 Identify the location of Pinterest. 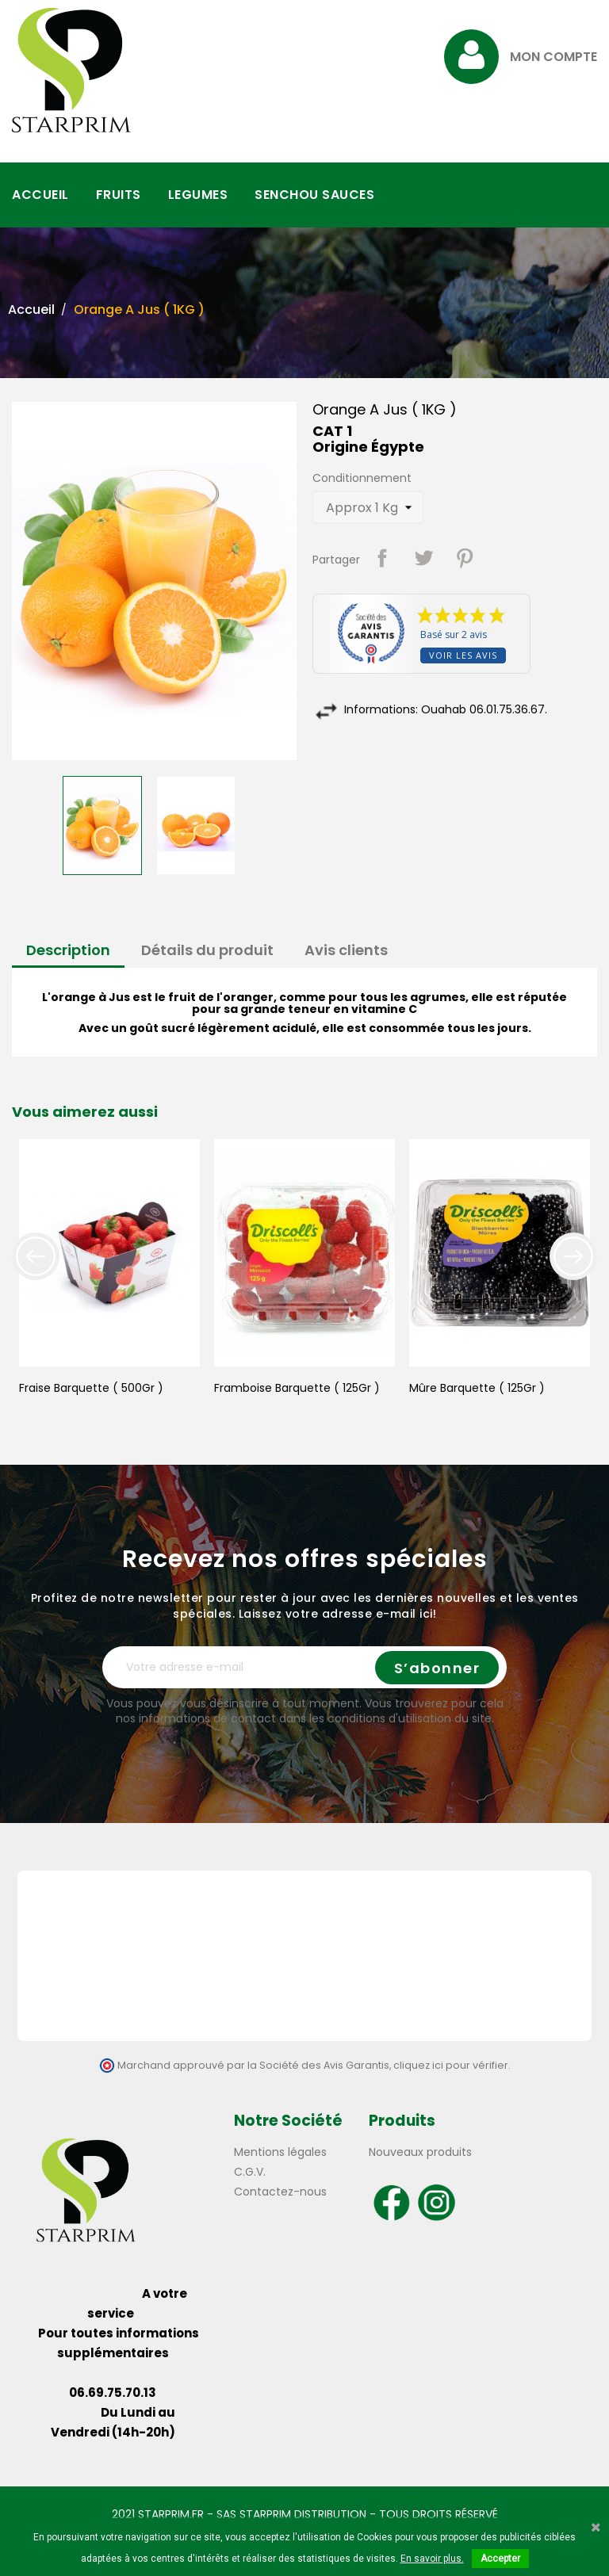
(465, 558).